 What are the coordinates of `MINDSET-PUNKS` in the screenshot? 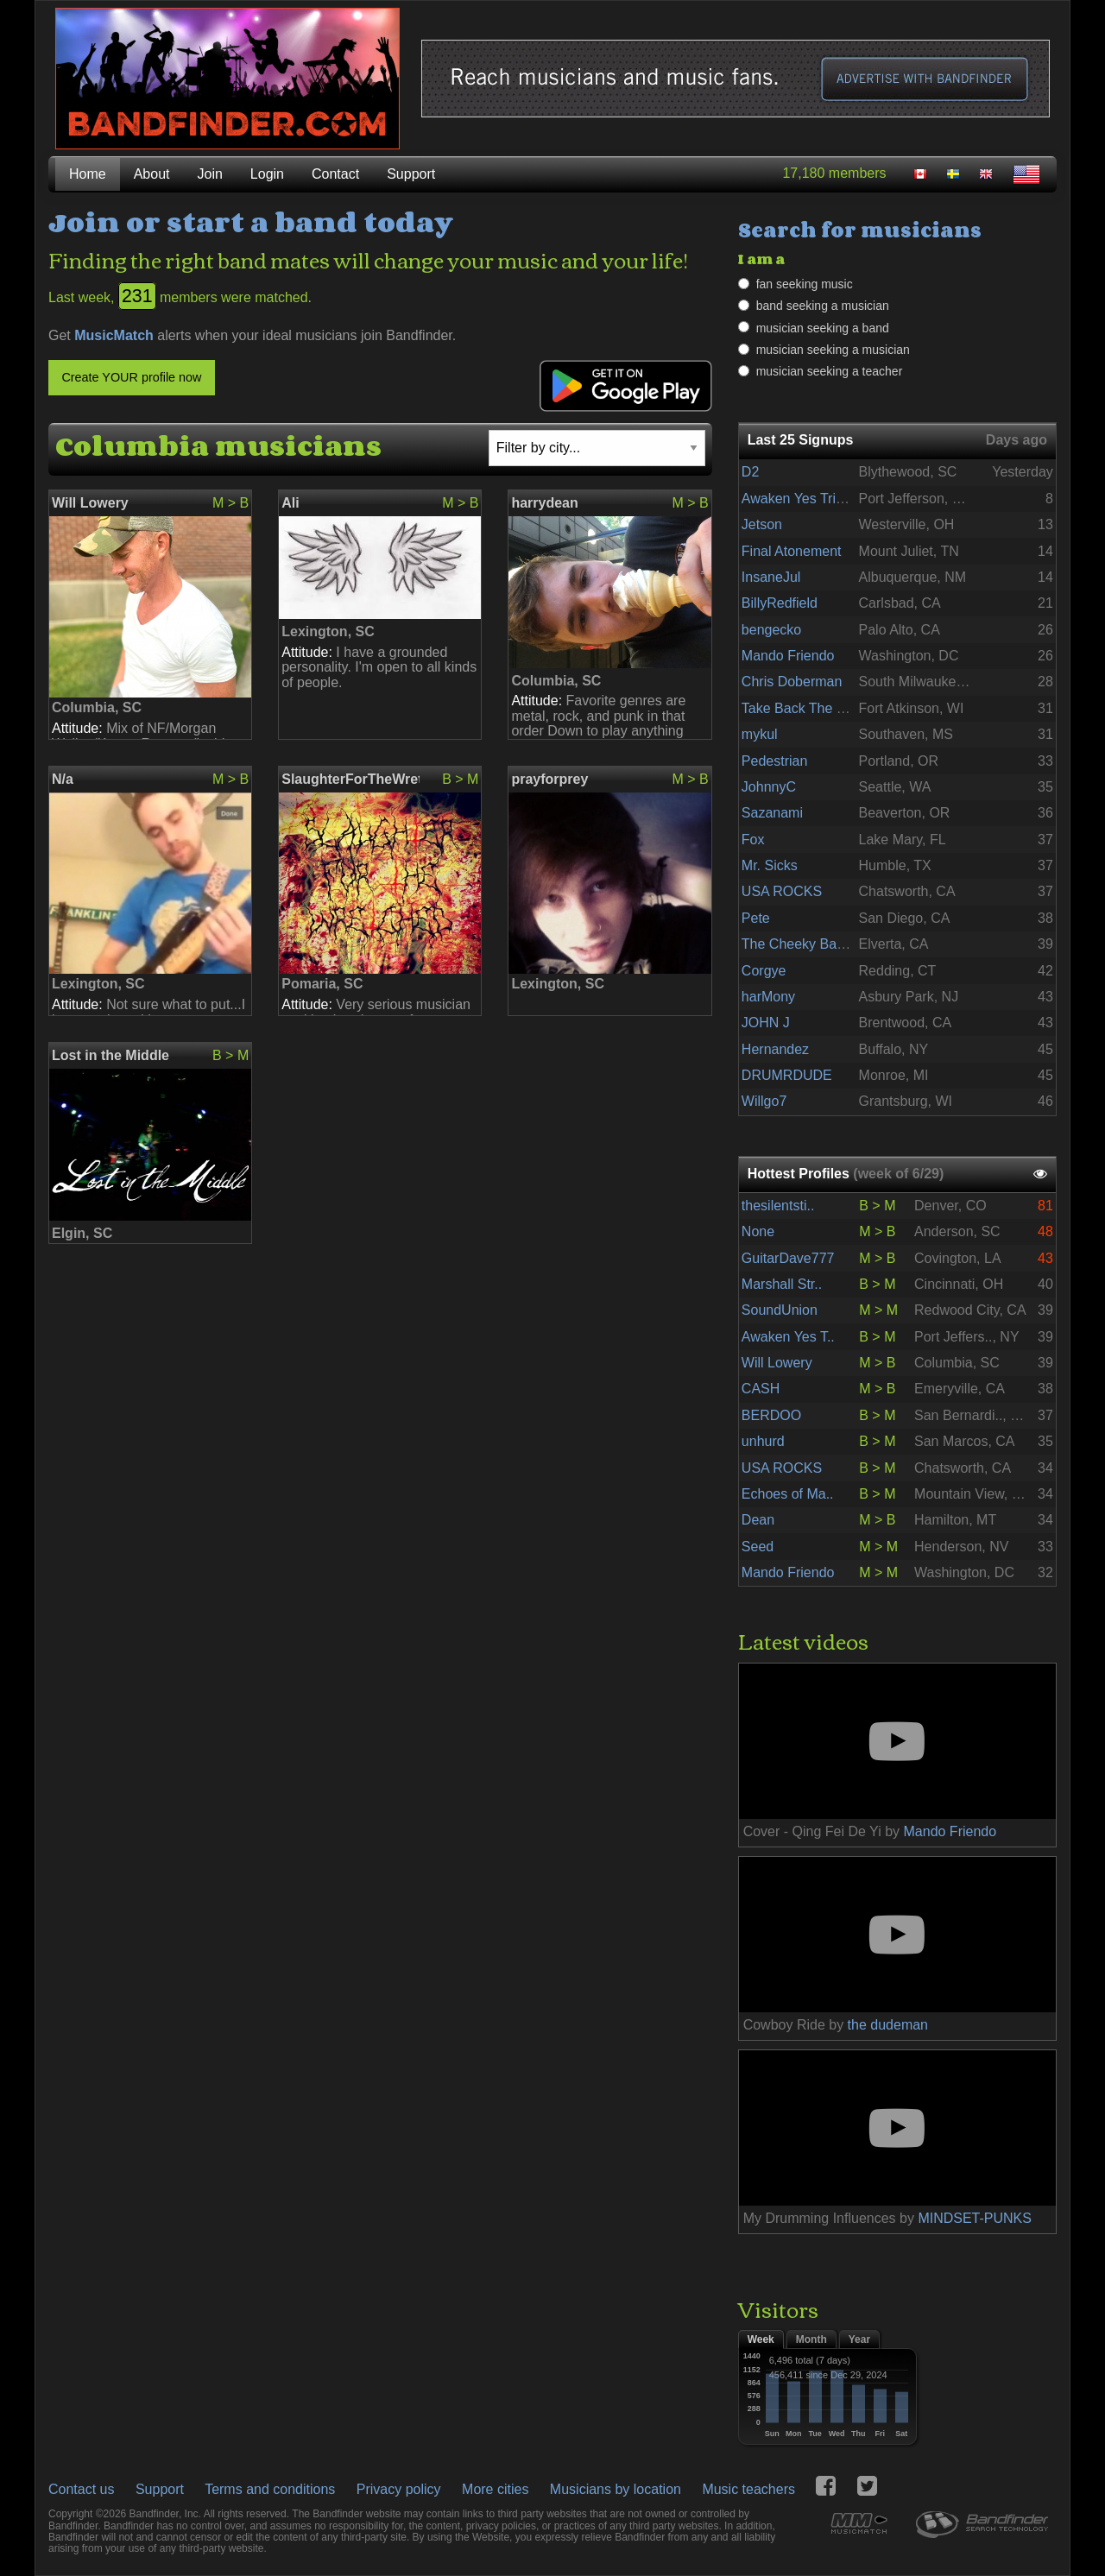 It's located at (975, 2218).